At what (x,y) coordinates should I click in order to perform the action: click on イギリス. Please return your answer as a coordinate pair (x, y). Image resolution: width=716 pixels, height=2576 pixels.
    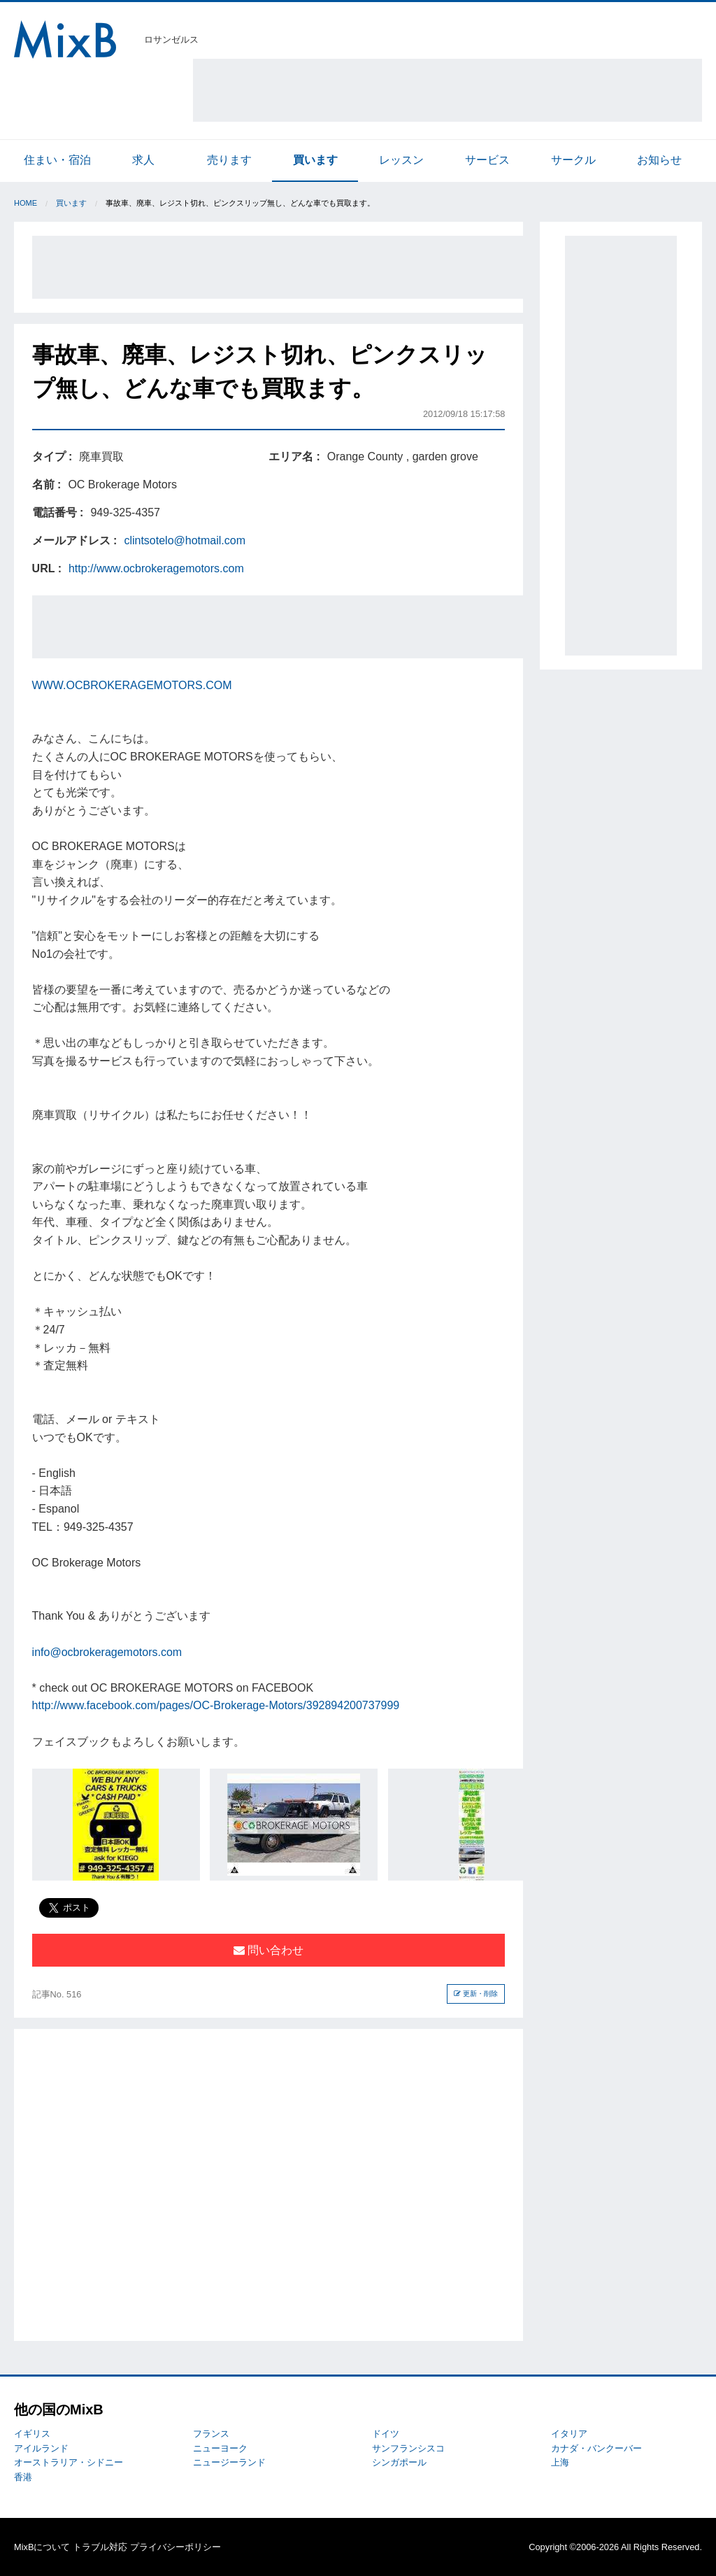
    Looking at the image, I should click on (32, 2433).